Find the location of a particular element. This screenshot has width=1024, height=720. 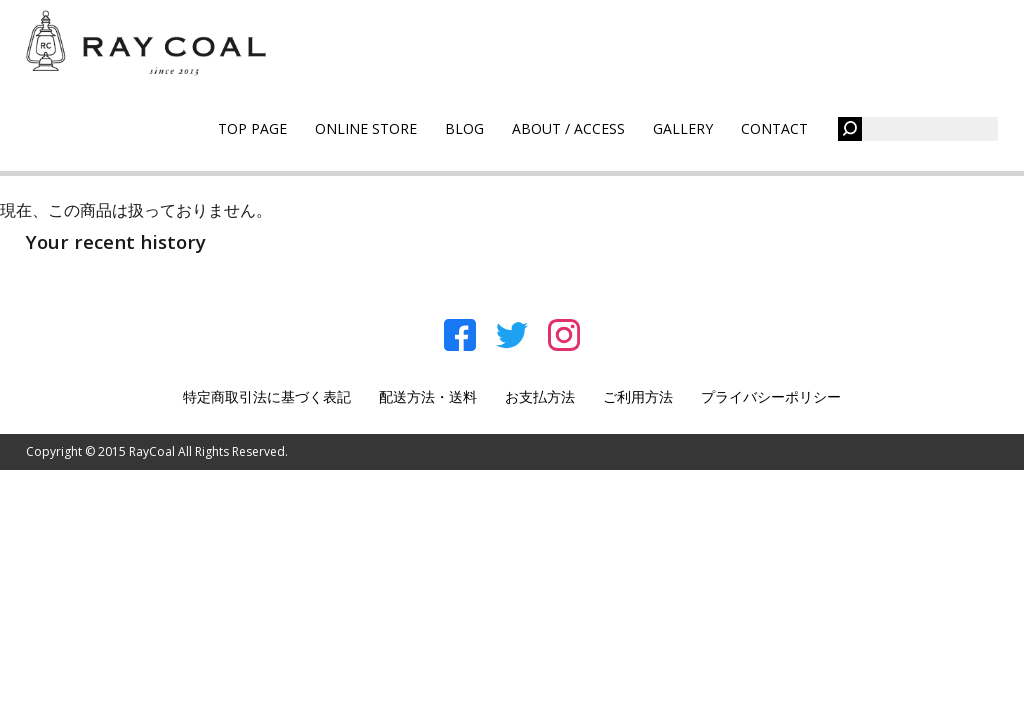

お支払方法 is located at coordinates (540, 396).